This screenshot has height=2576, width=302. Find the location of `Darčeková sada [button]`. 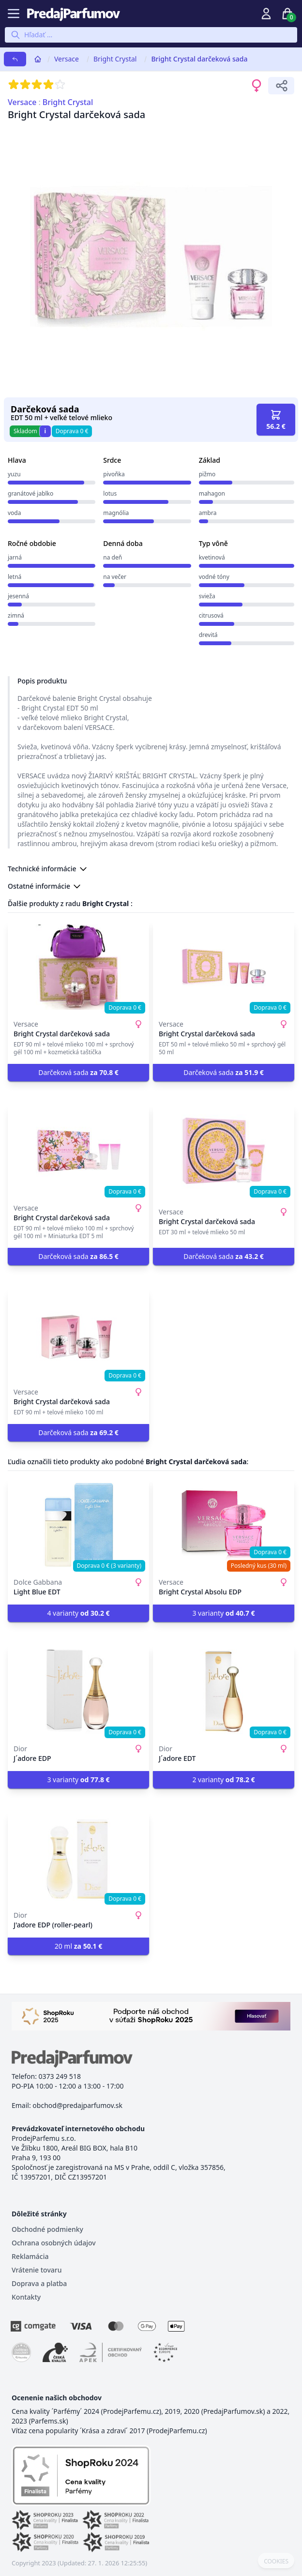

Darčeková sada [button] is located at coordinates (78, 1072).